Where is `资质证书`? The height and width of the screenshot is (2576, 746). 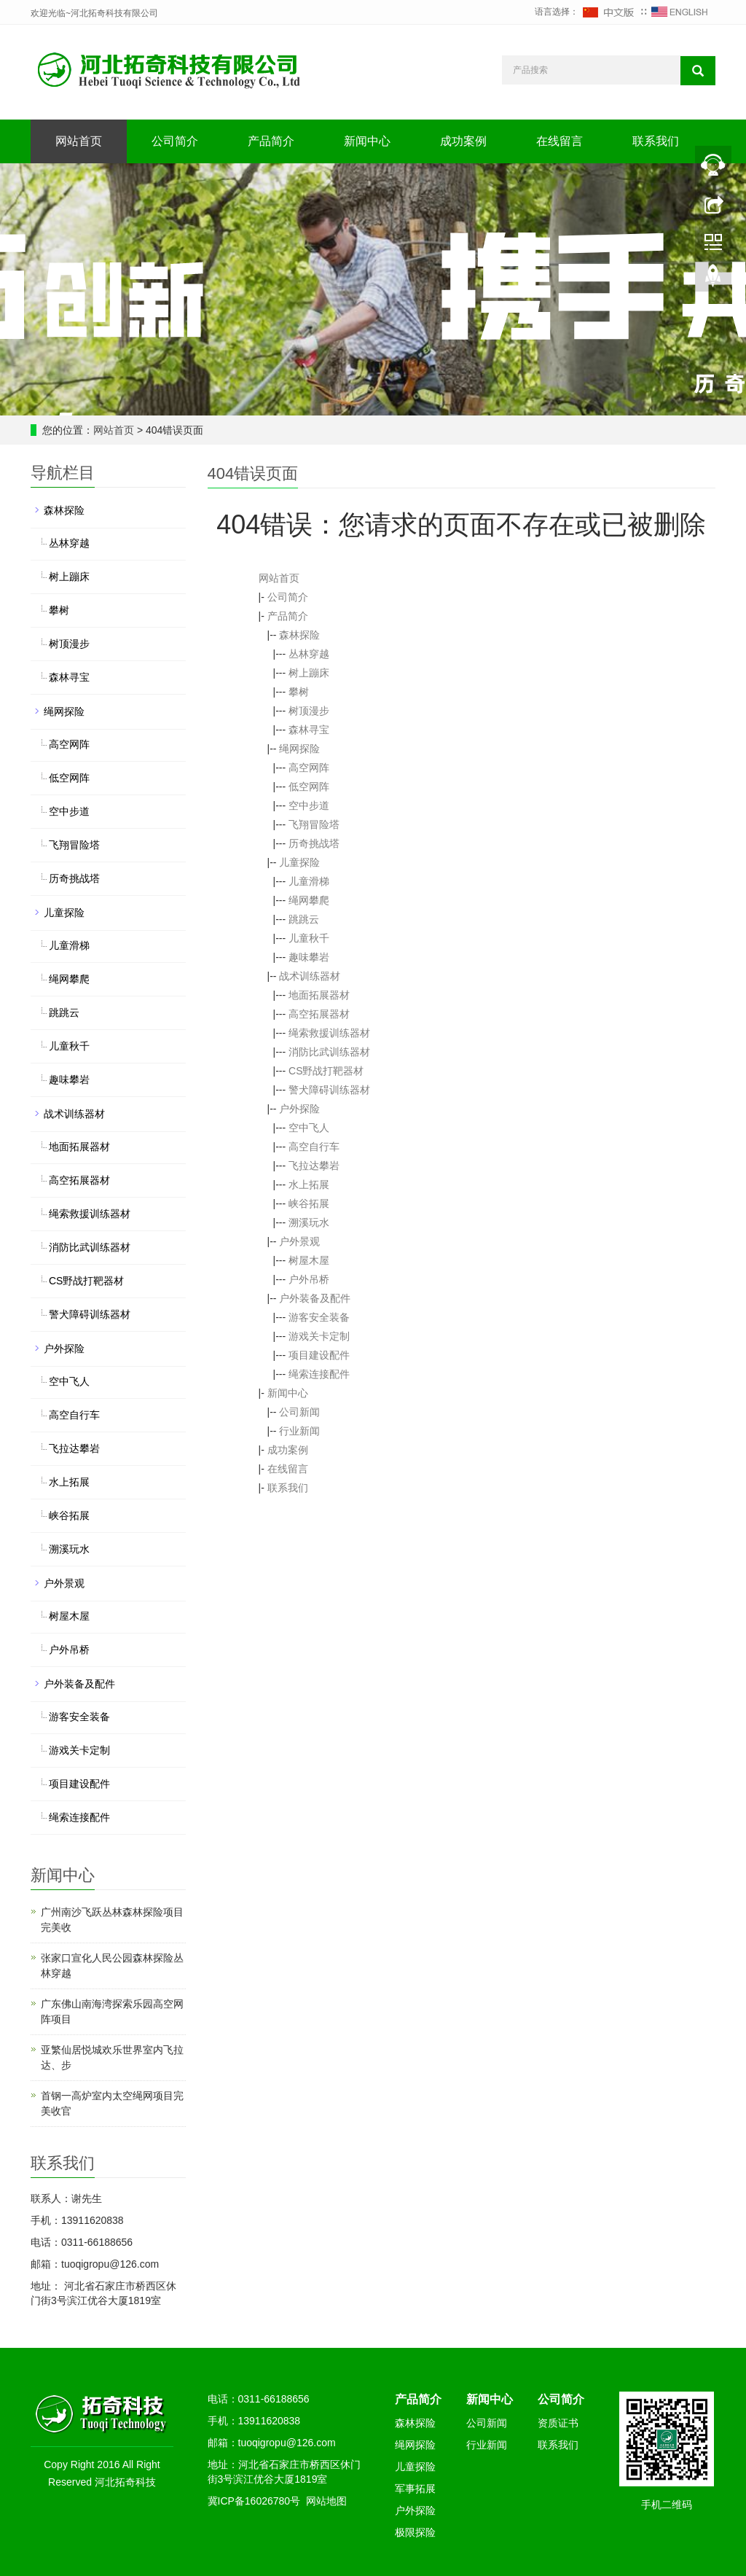
资质证书 is located at coordinates (558, 2423).